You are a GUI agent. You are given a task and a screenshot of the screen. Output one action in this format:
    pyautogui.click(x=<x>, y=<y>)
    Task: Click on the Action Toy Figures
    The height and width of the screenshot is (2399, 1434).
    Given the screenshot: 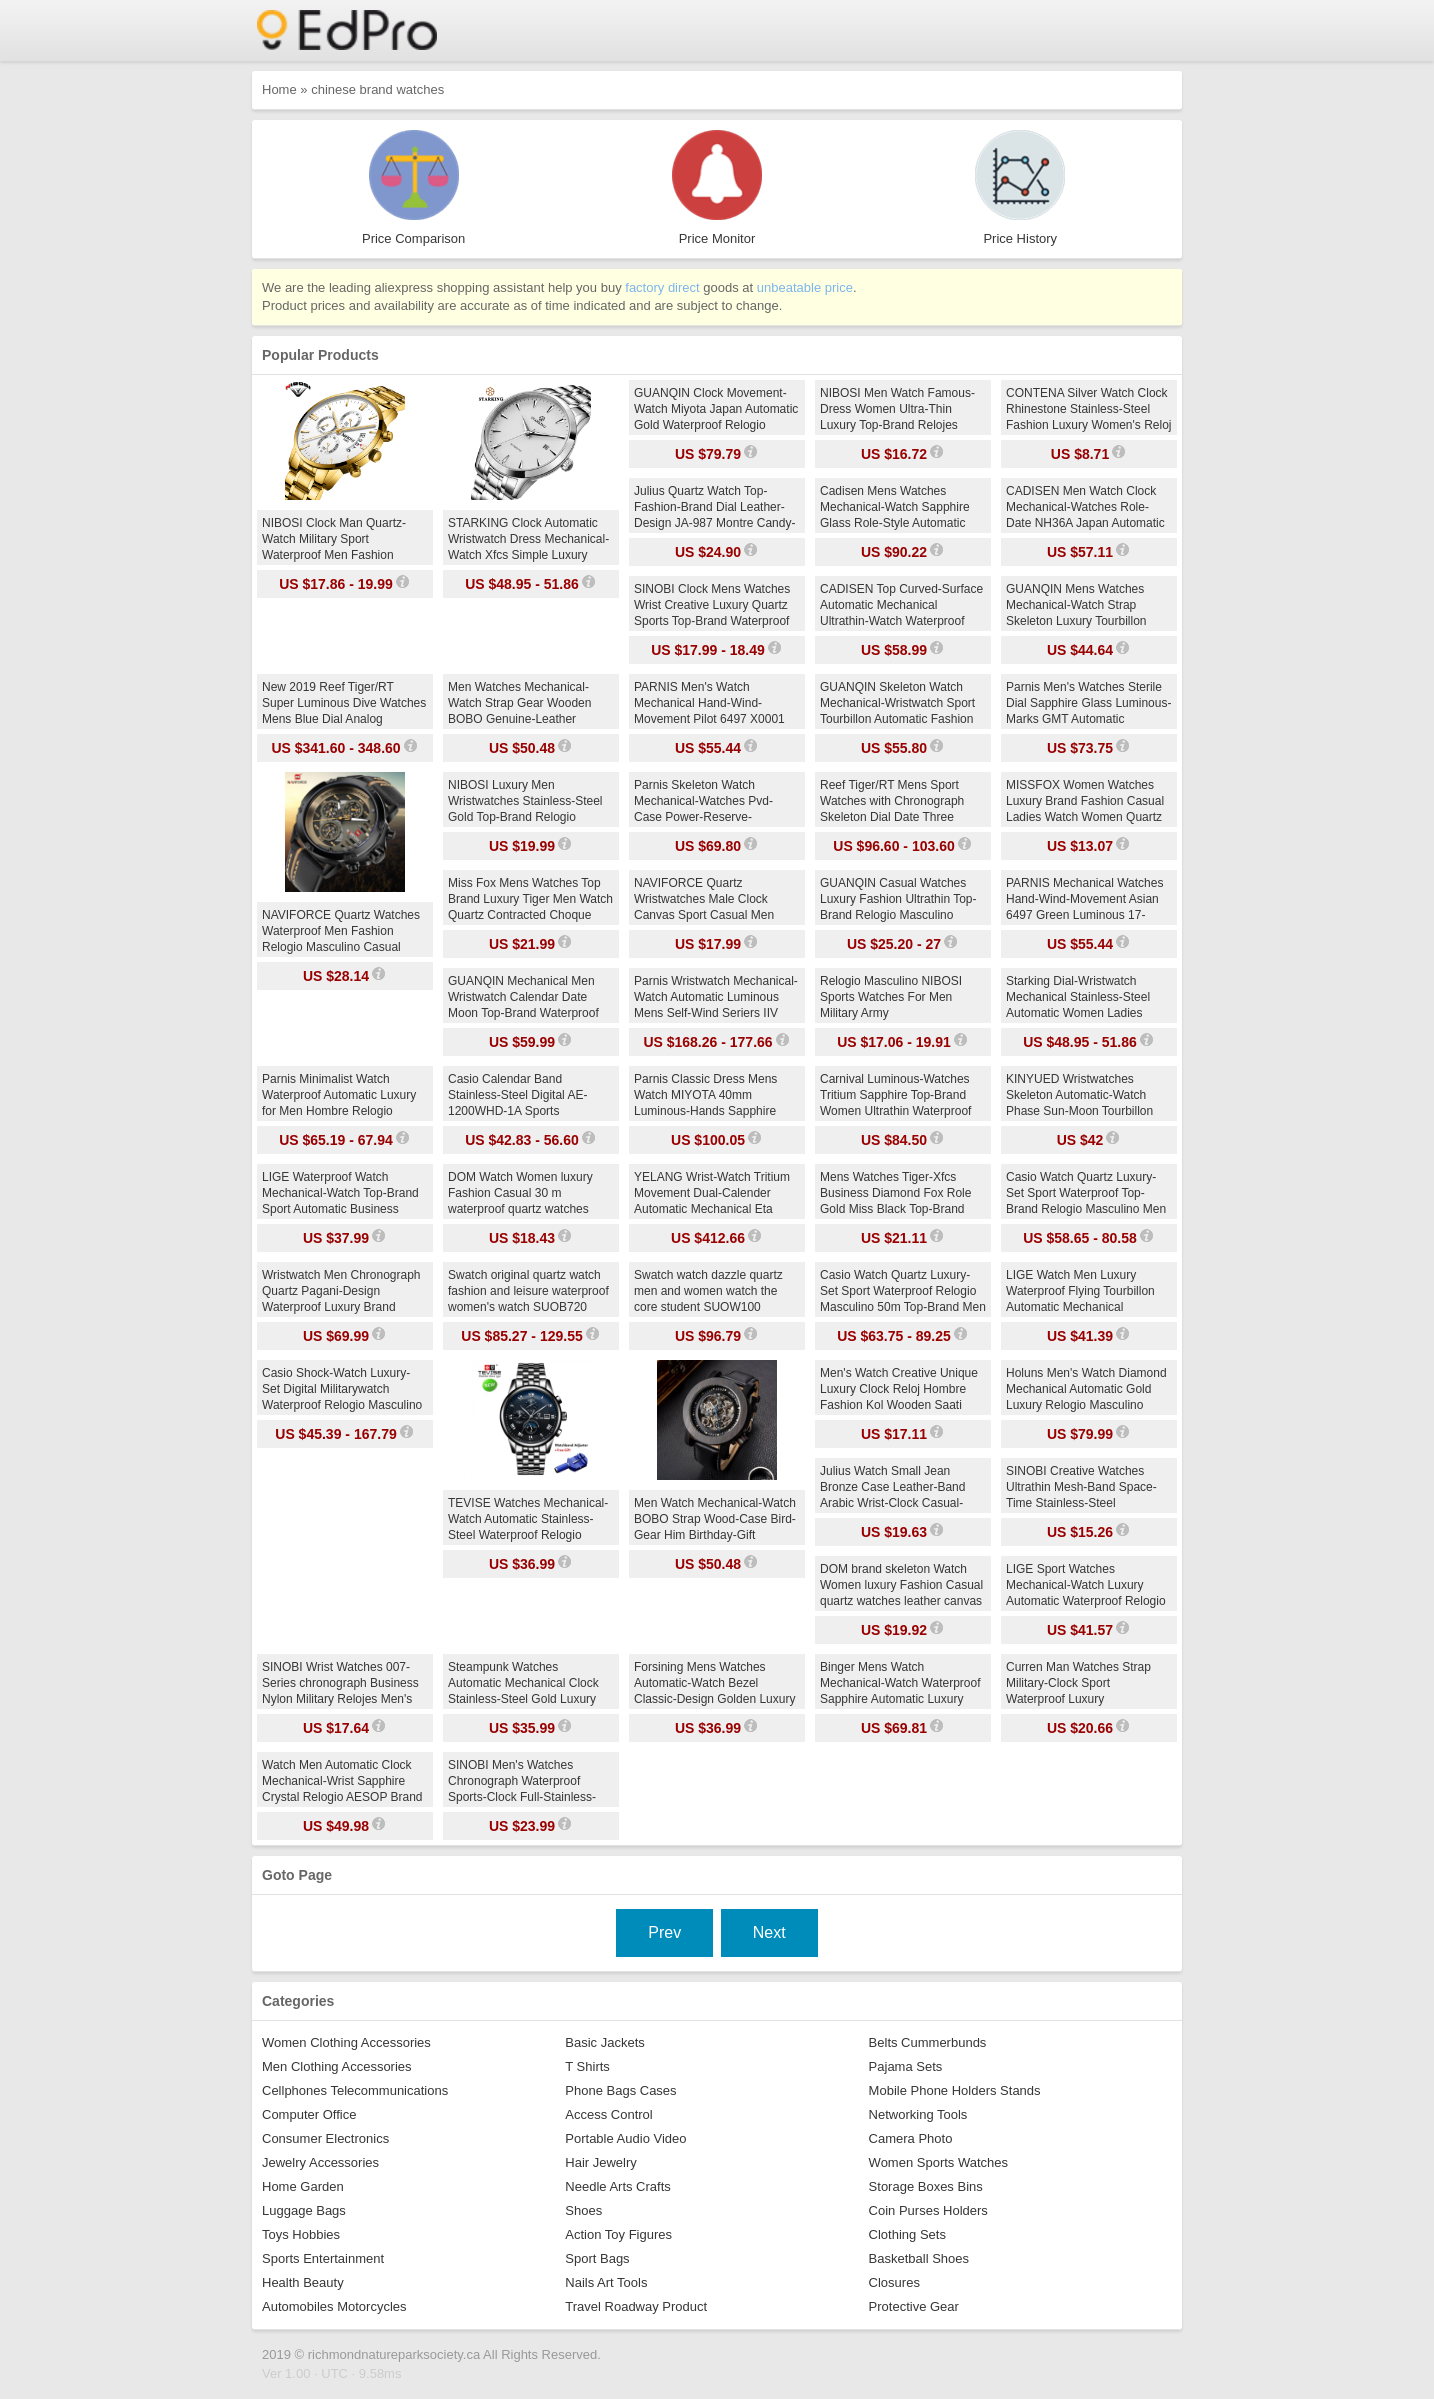 What is the action you would take?
    pyautogui.click(x=618, y=2234)
    